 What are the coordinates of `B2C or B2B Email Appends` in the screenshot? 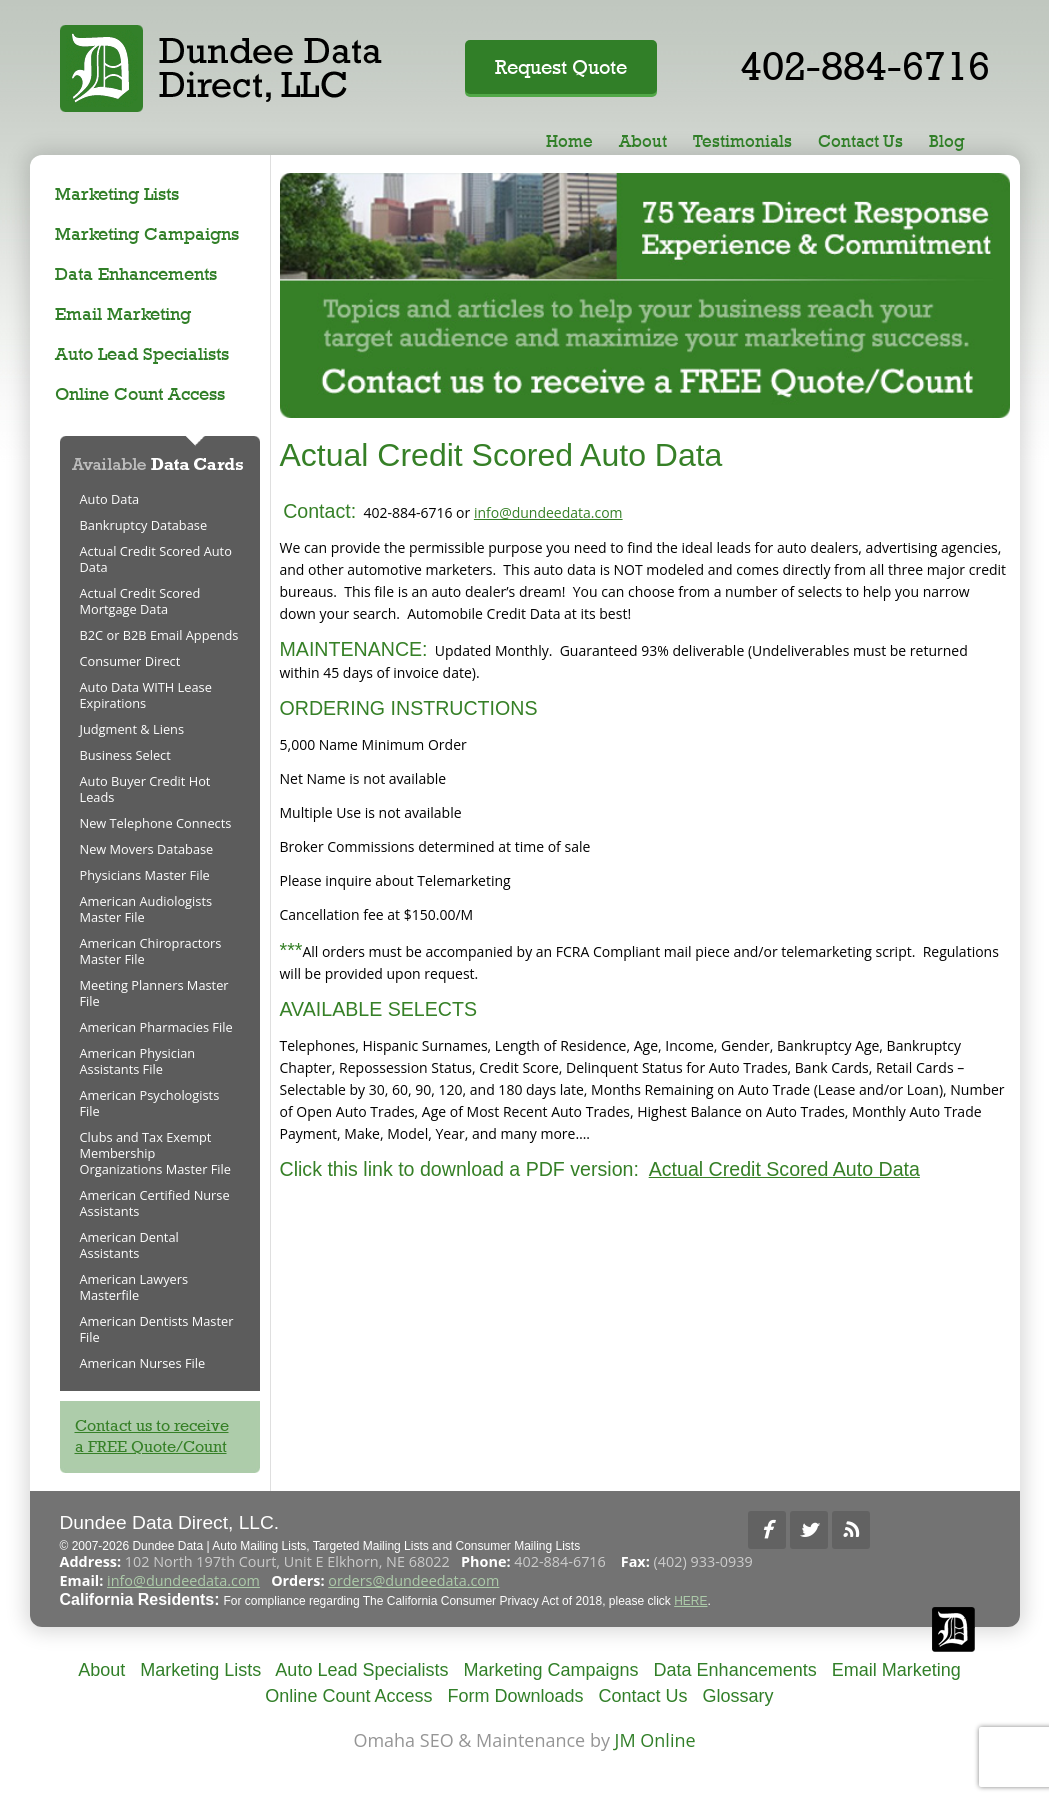 It's located at (159, 635).